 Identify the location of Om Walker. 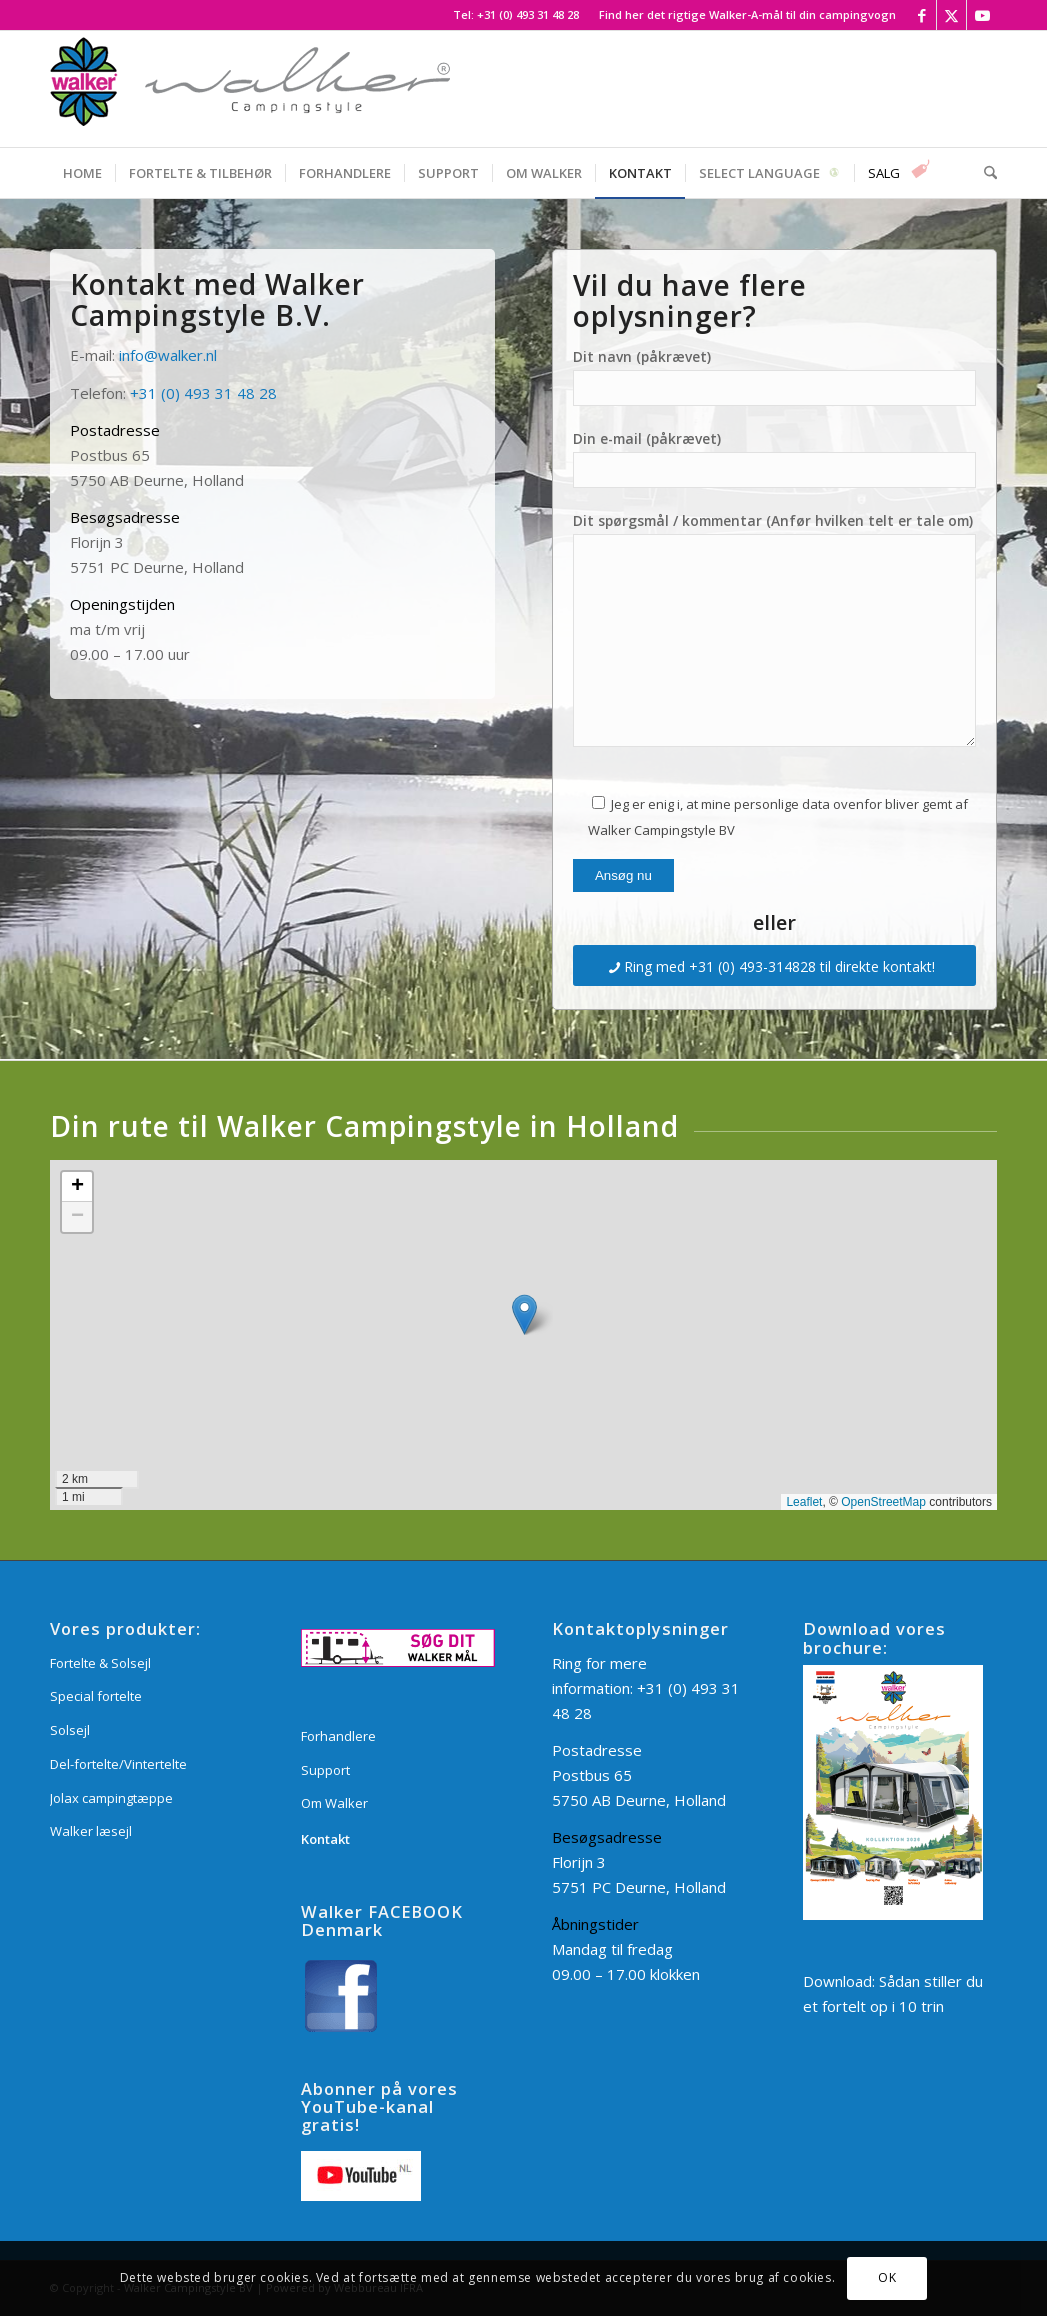
(334, 1803).